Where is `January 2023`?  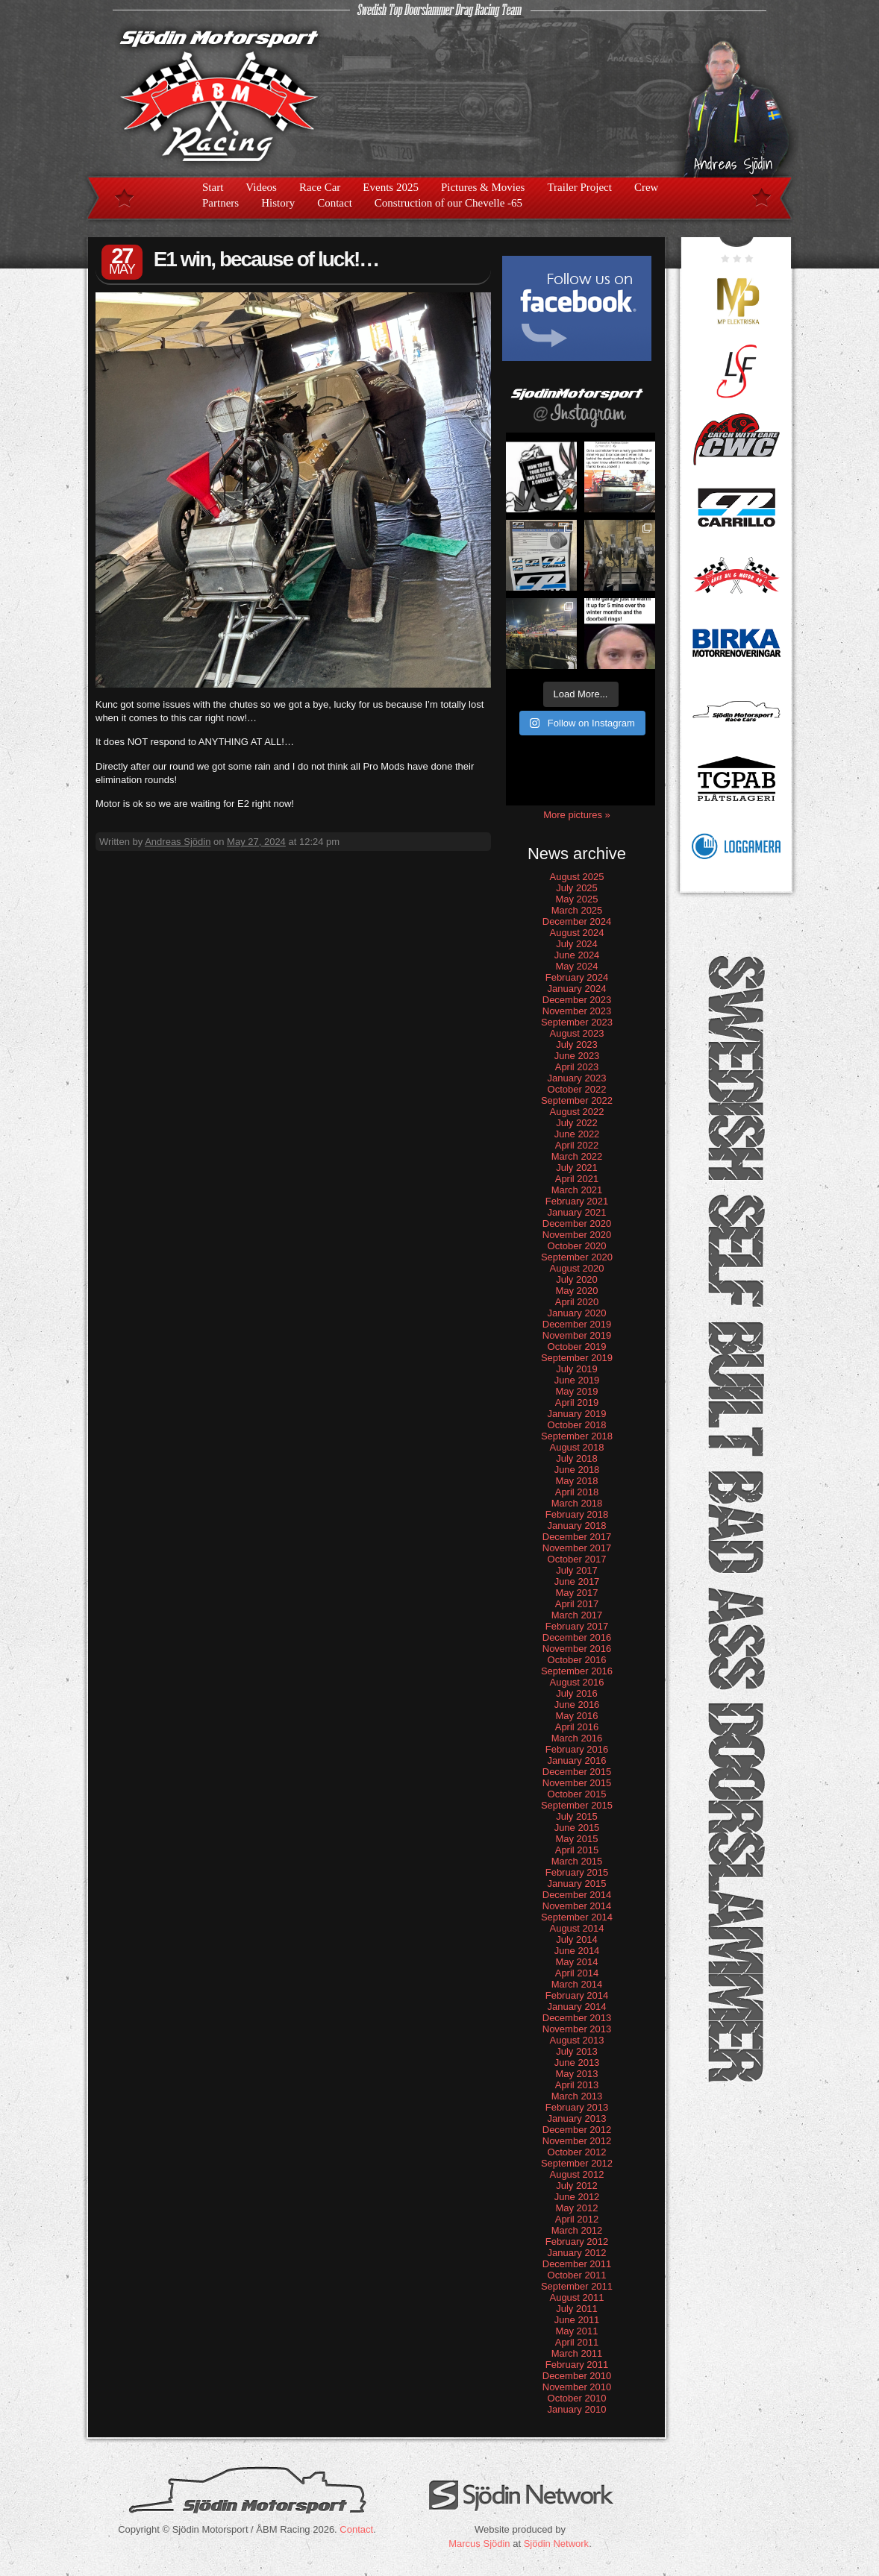 January 2023 is located at coordinates (577, 1078).